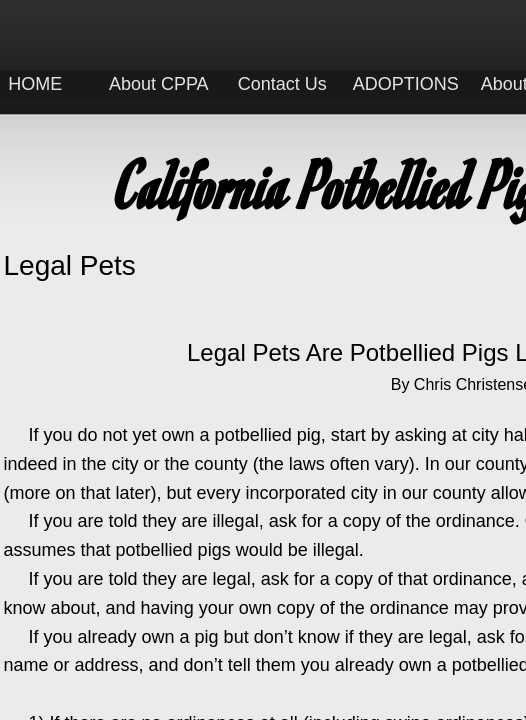  I want to click on HOME, so click(35, 84).